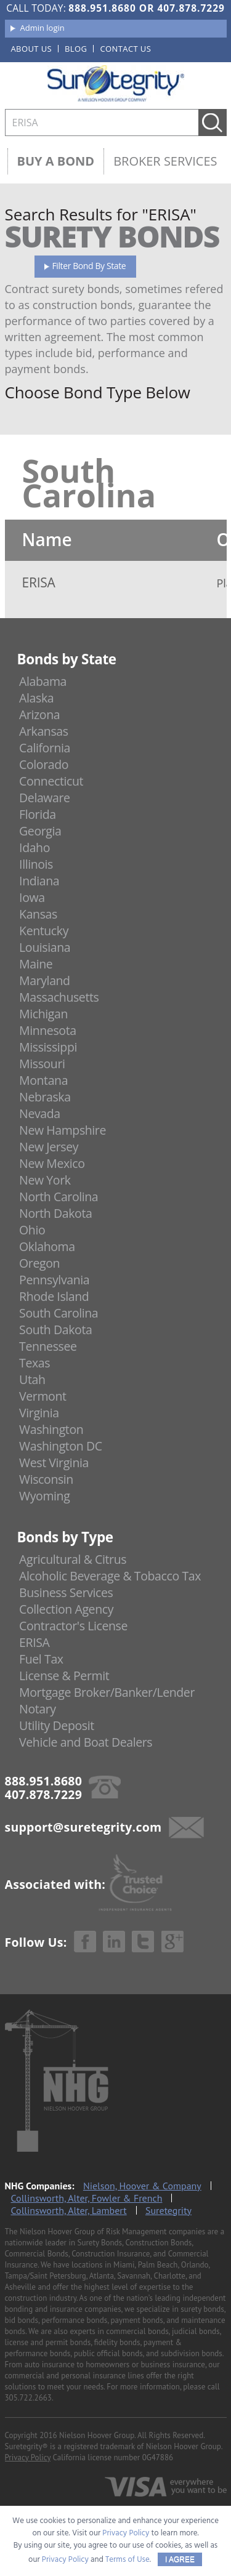 The width and height of the screenshot is (231, 2576). Describe the element at coordinates (47, 1030) in the screenshot. I see `Minnesota` at that location.